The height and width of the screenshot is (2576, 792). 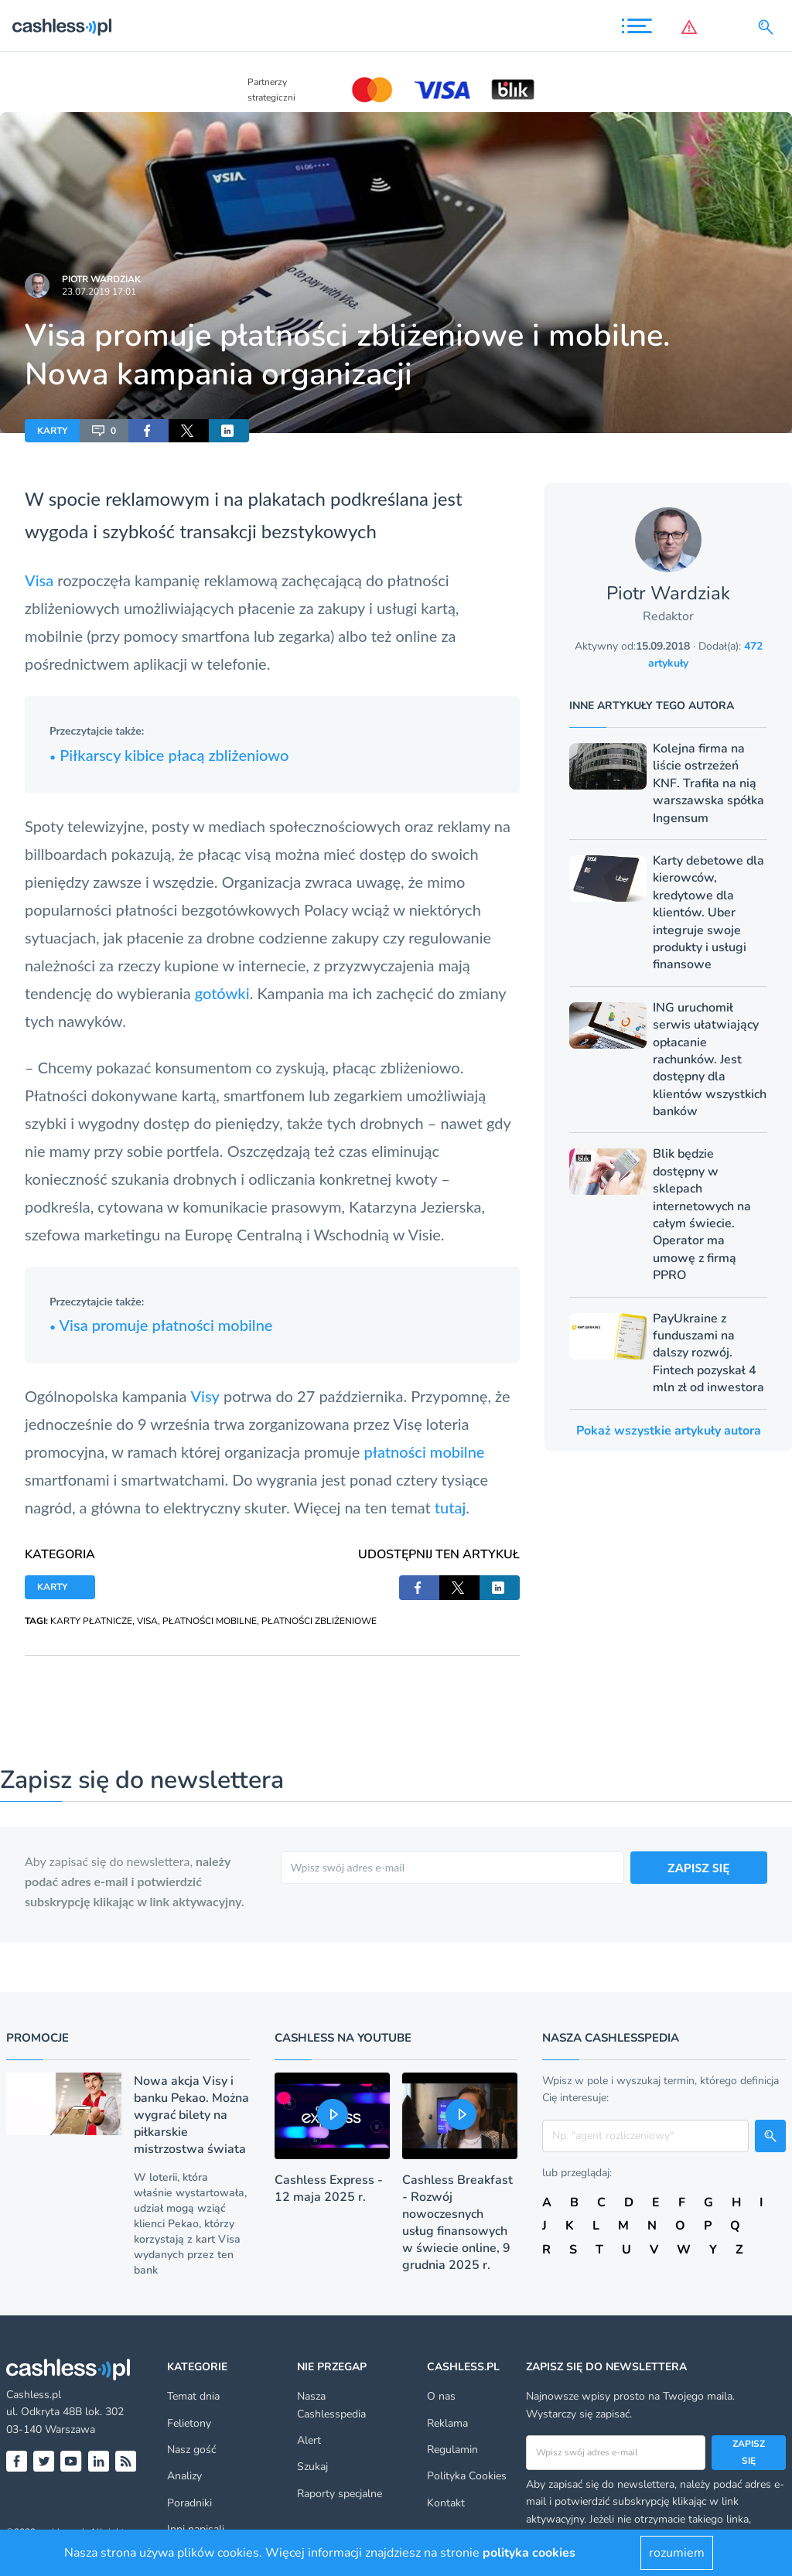 What do you see at coordinates (698, 1867) in the screenshot?
I see `ZAPISZ SIĘ` at bounding box center [698, 1867].